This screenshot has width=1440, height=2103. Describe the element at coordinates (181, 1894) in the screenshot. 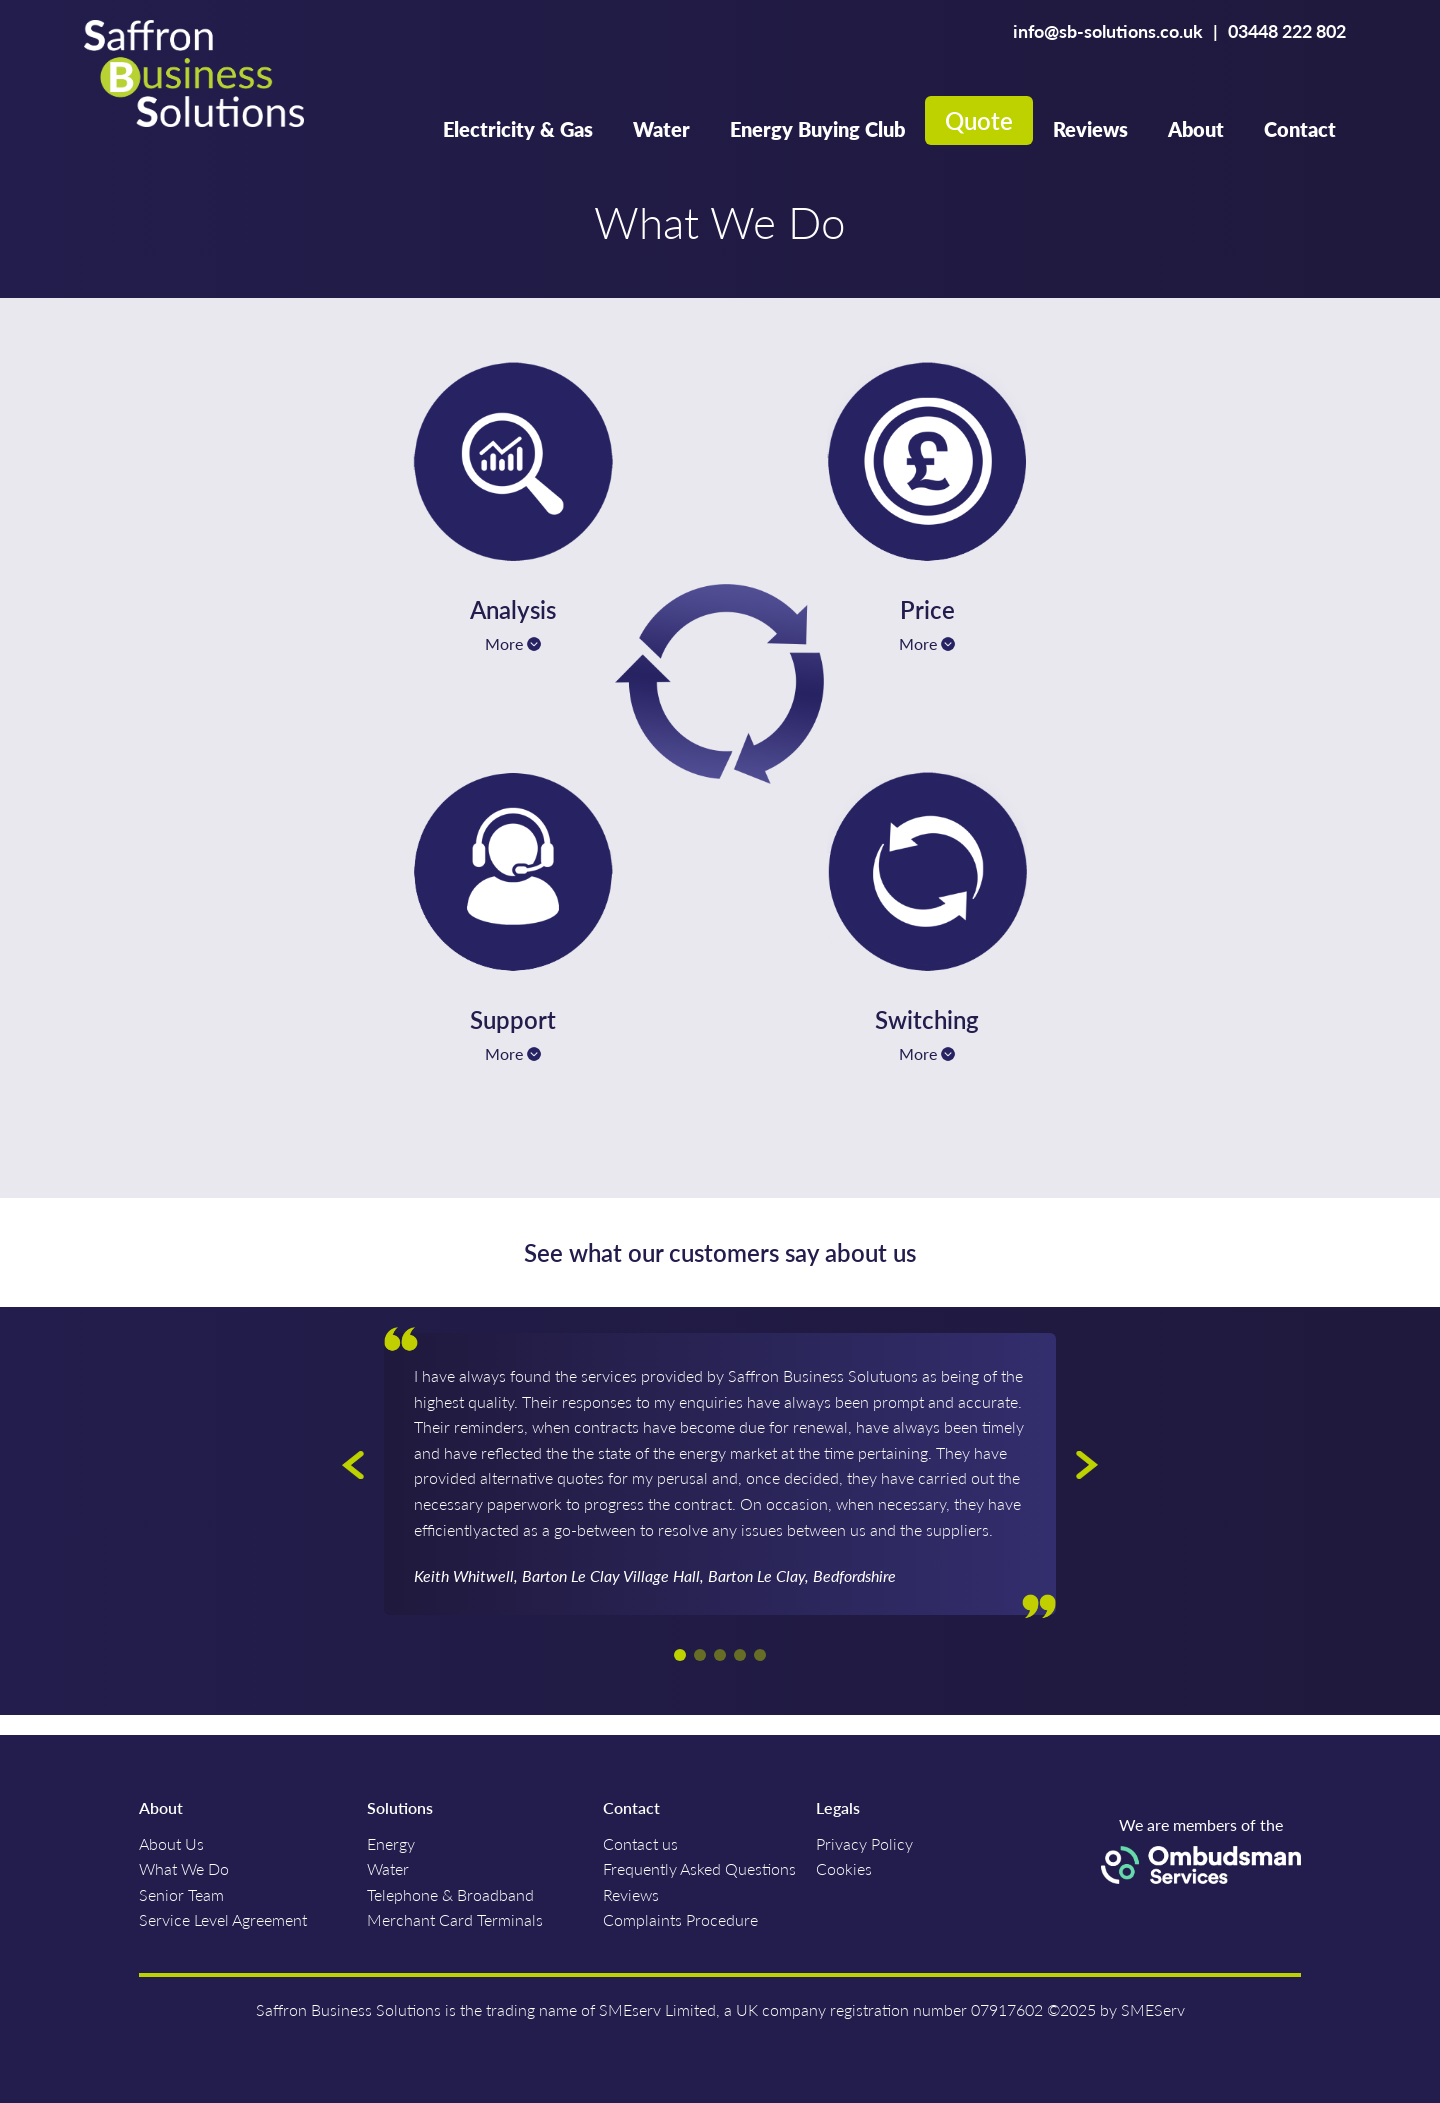

I see `Senior Team` at that location.